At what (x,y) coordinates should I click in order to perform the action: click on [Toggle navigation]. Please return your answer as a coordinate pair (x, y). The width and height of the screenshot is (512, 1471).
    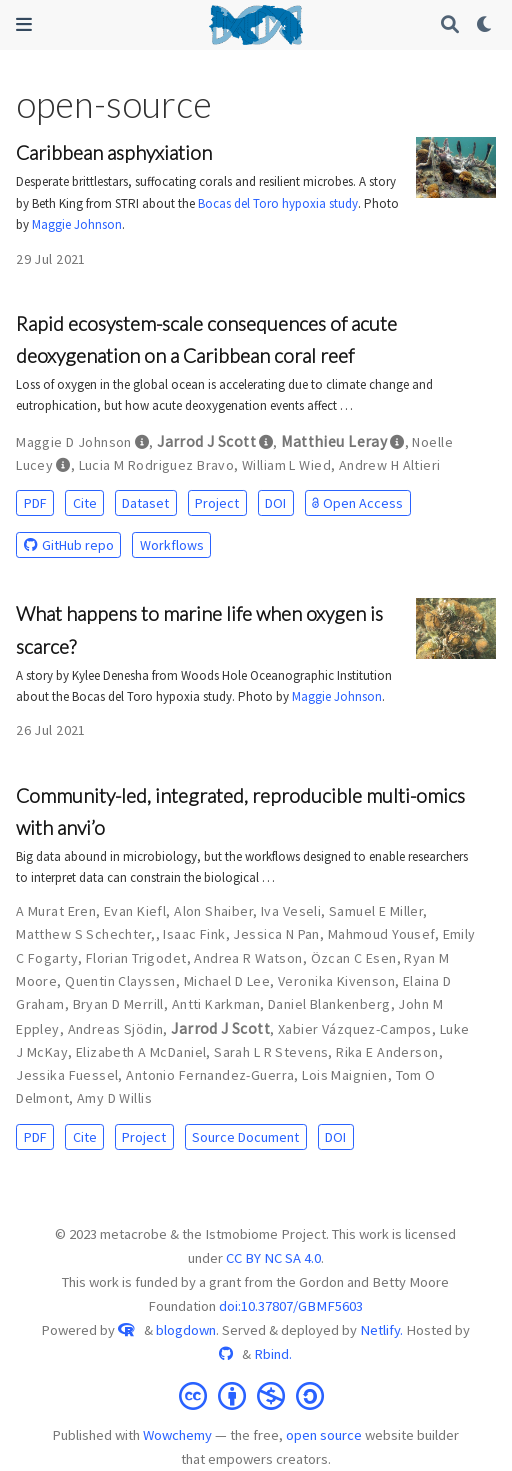
    Looking at the image, I should click on (24, 24).